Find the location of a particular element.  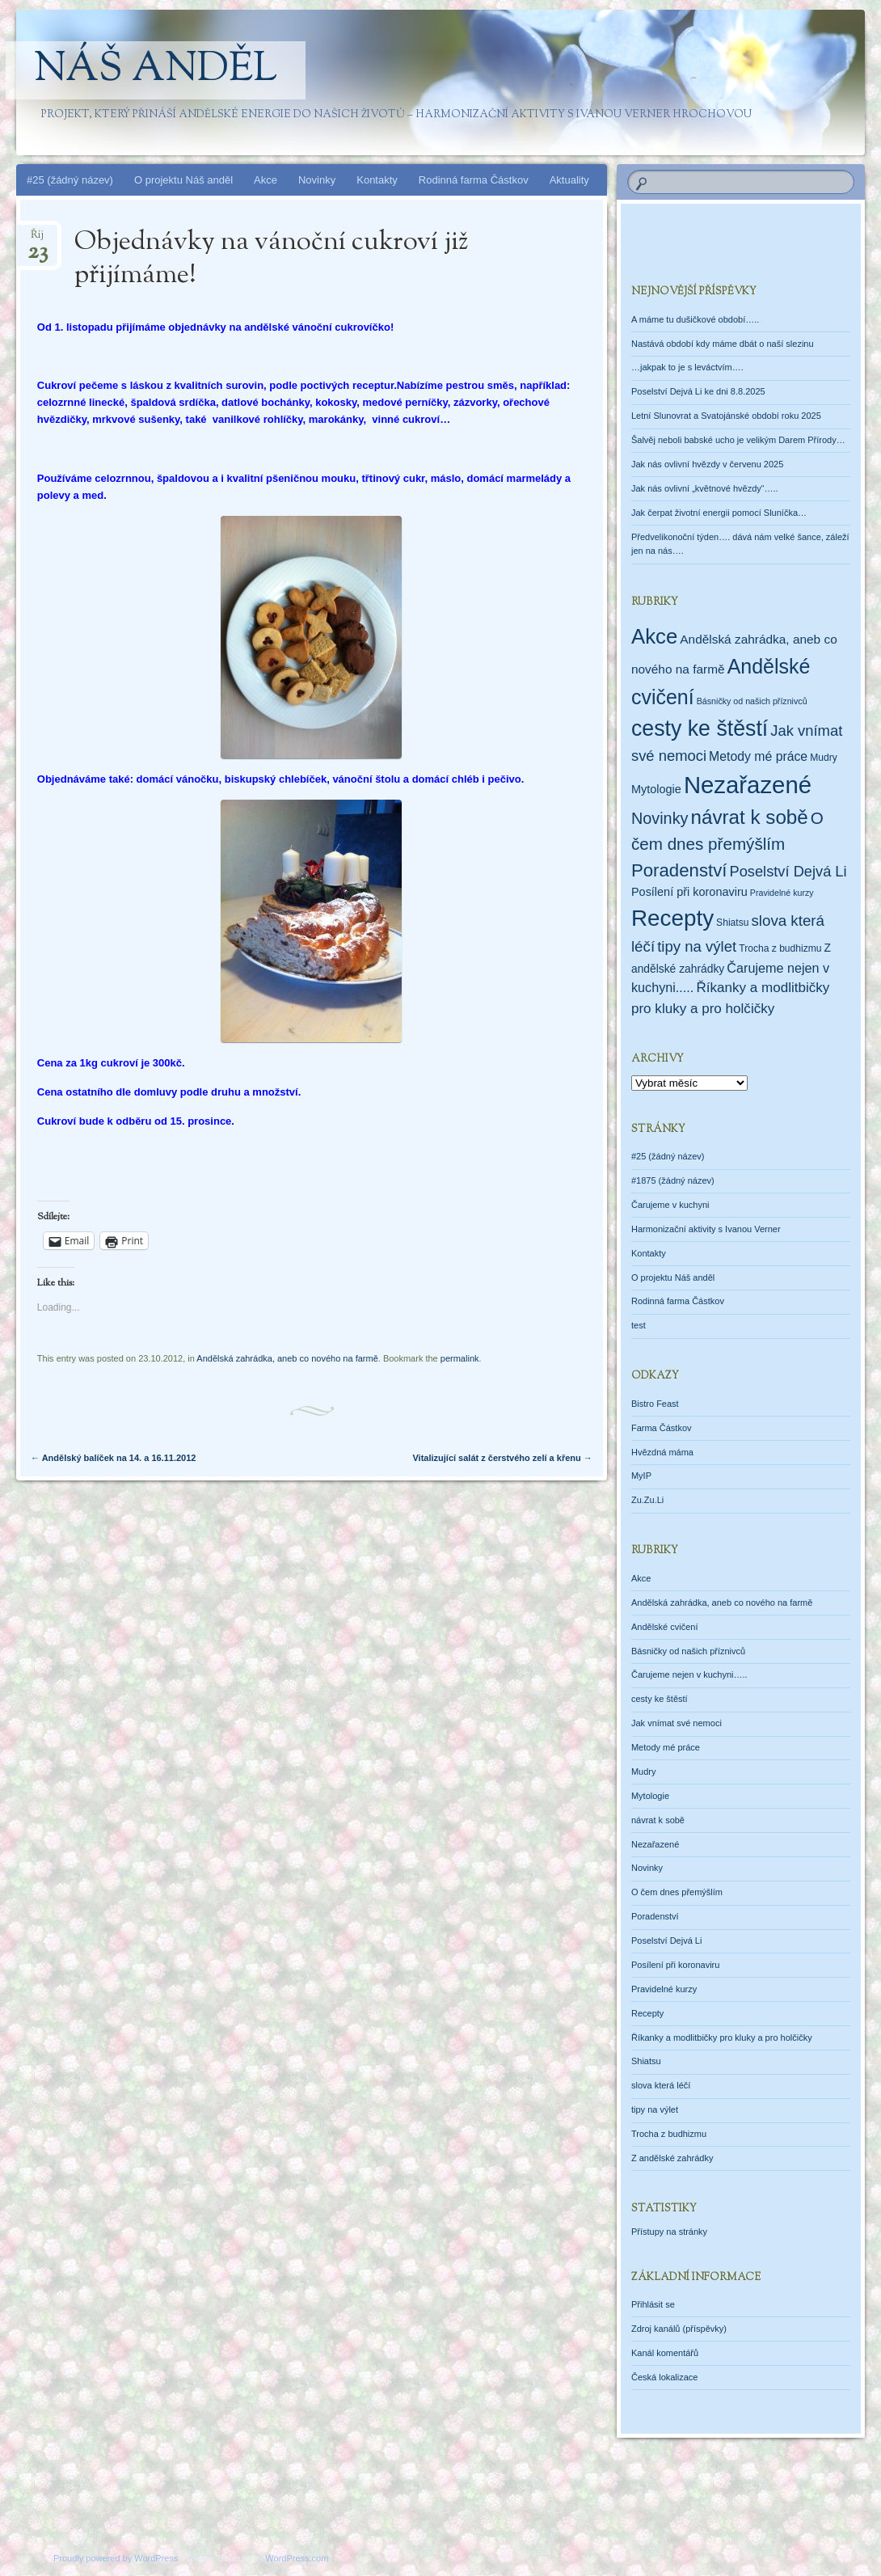

Andělské cvičení is located at coordinates (664, 1627).